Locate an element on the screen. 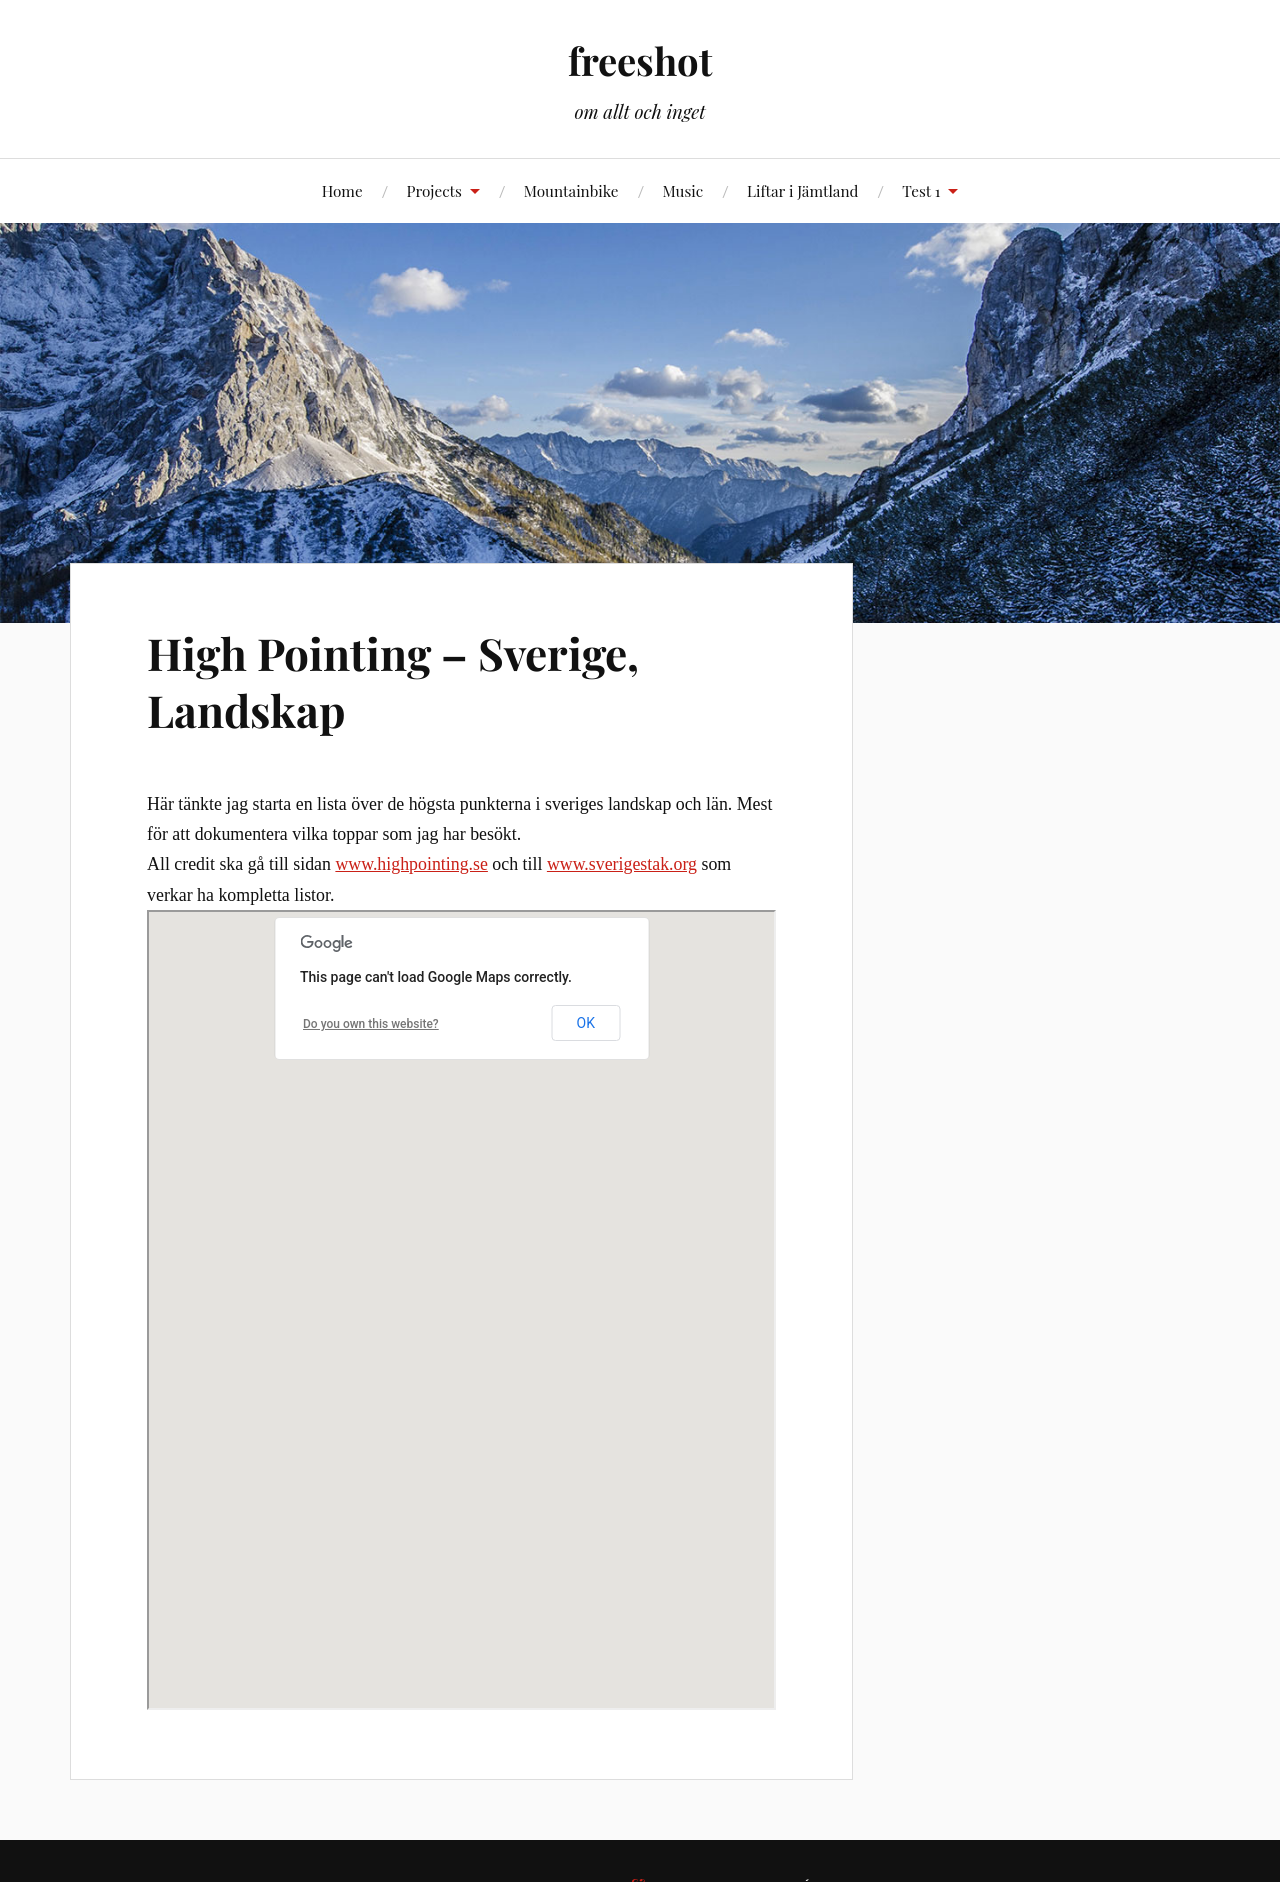 The height and width of the screenshot is (1882, 1280). freeshot is located at coordinates (640, 60).